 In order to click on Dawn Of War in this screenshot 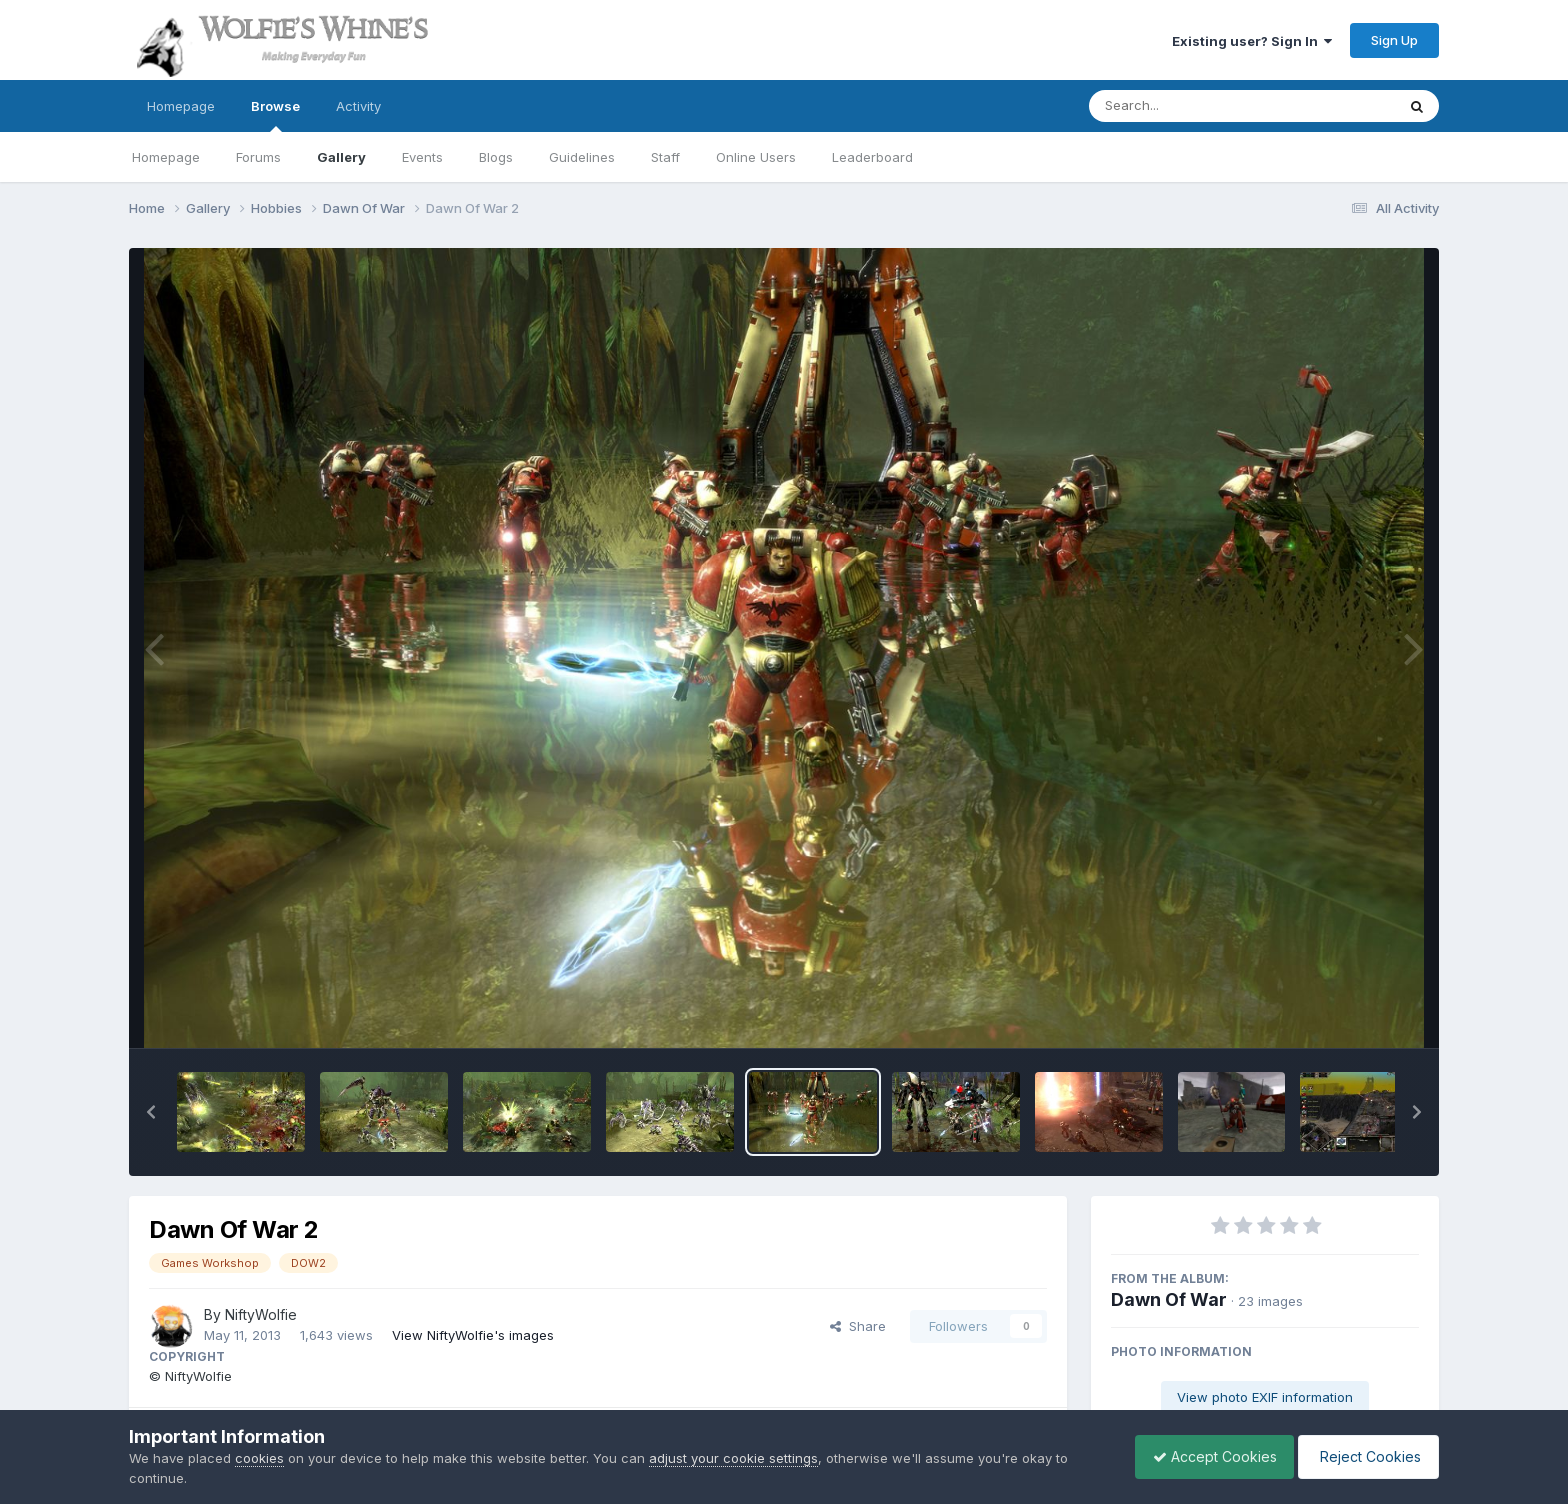, I will do `click(1169, 1299)`.